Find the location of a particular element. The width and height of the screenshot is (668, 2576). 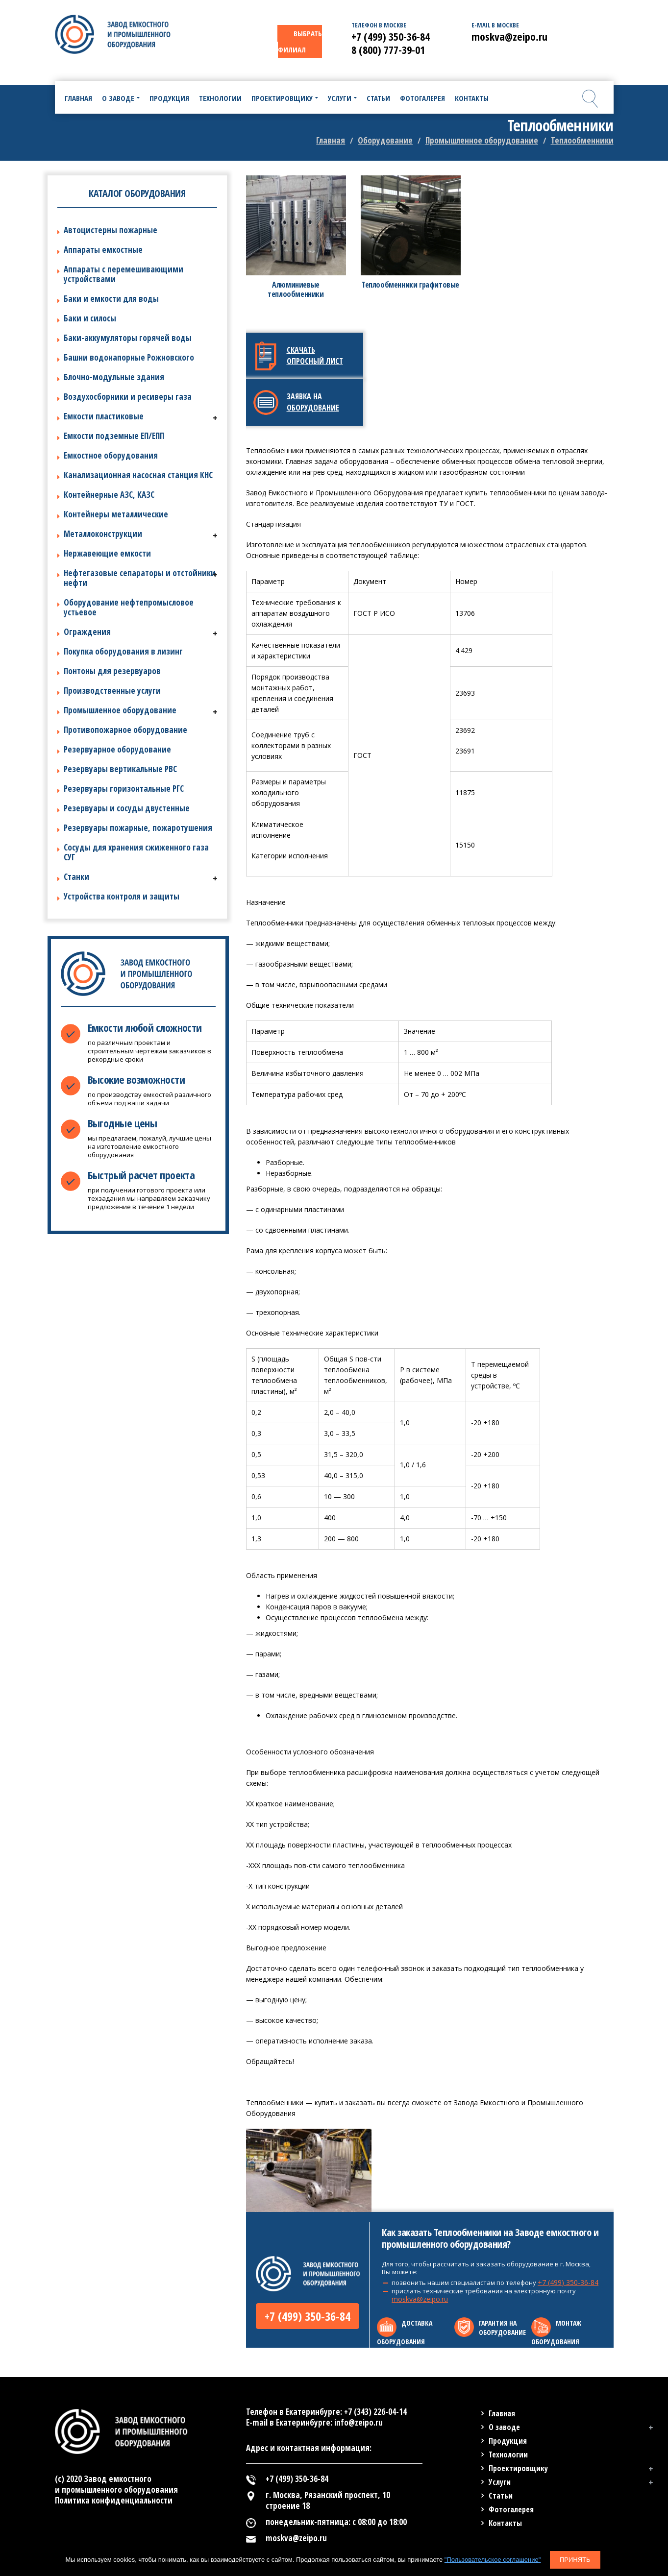

Резервуары и сосуды двустенные is located at coordinates (127, 808).